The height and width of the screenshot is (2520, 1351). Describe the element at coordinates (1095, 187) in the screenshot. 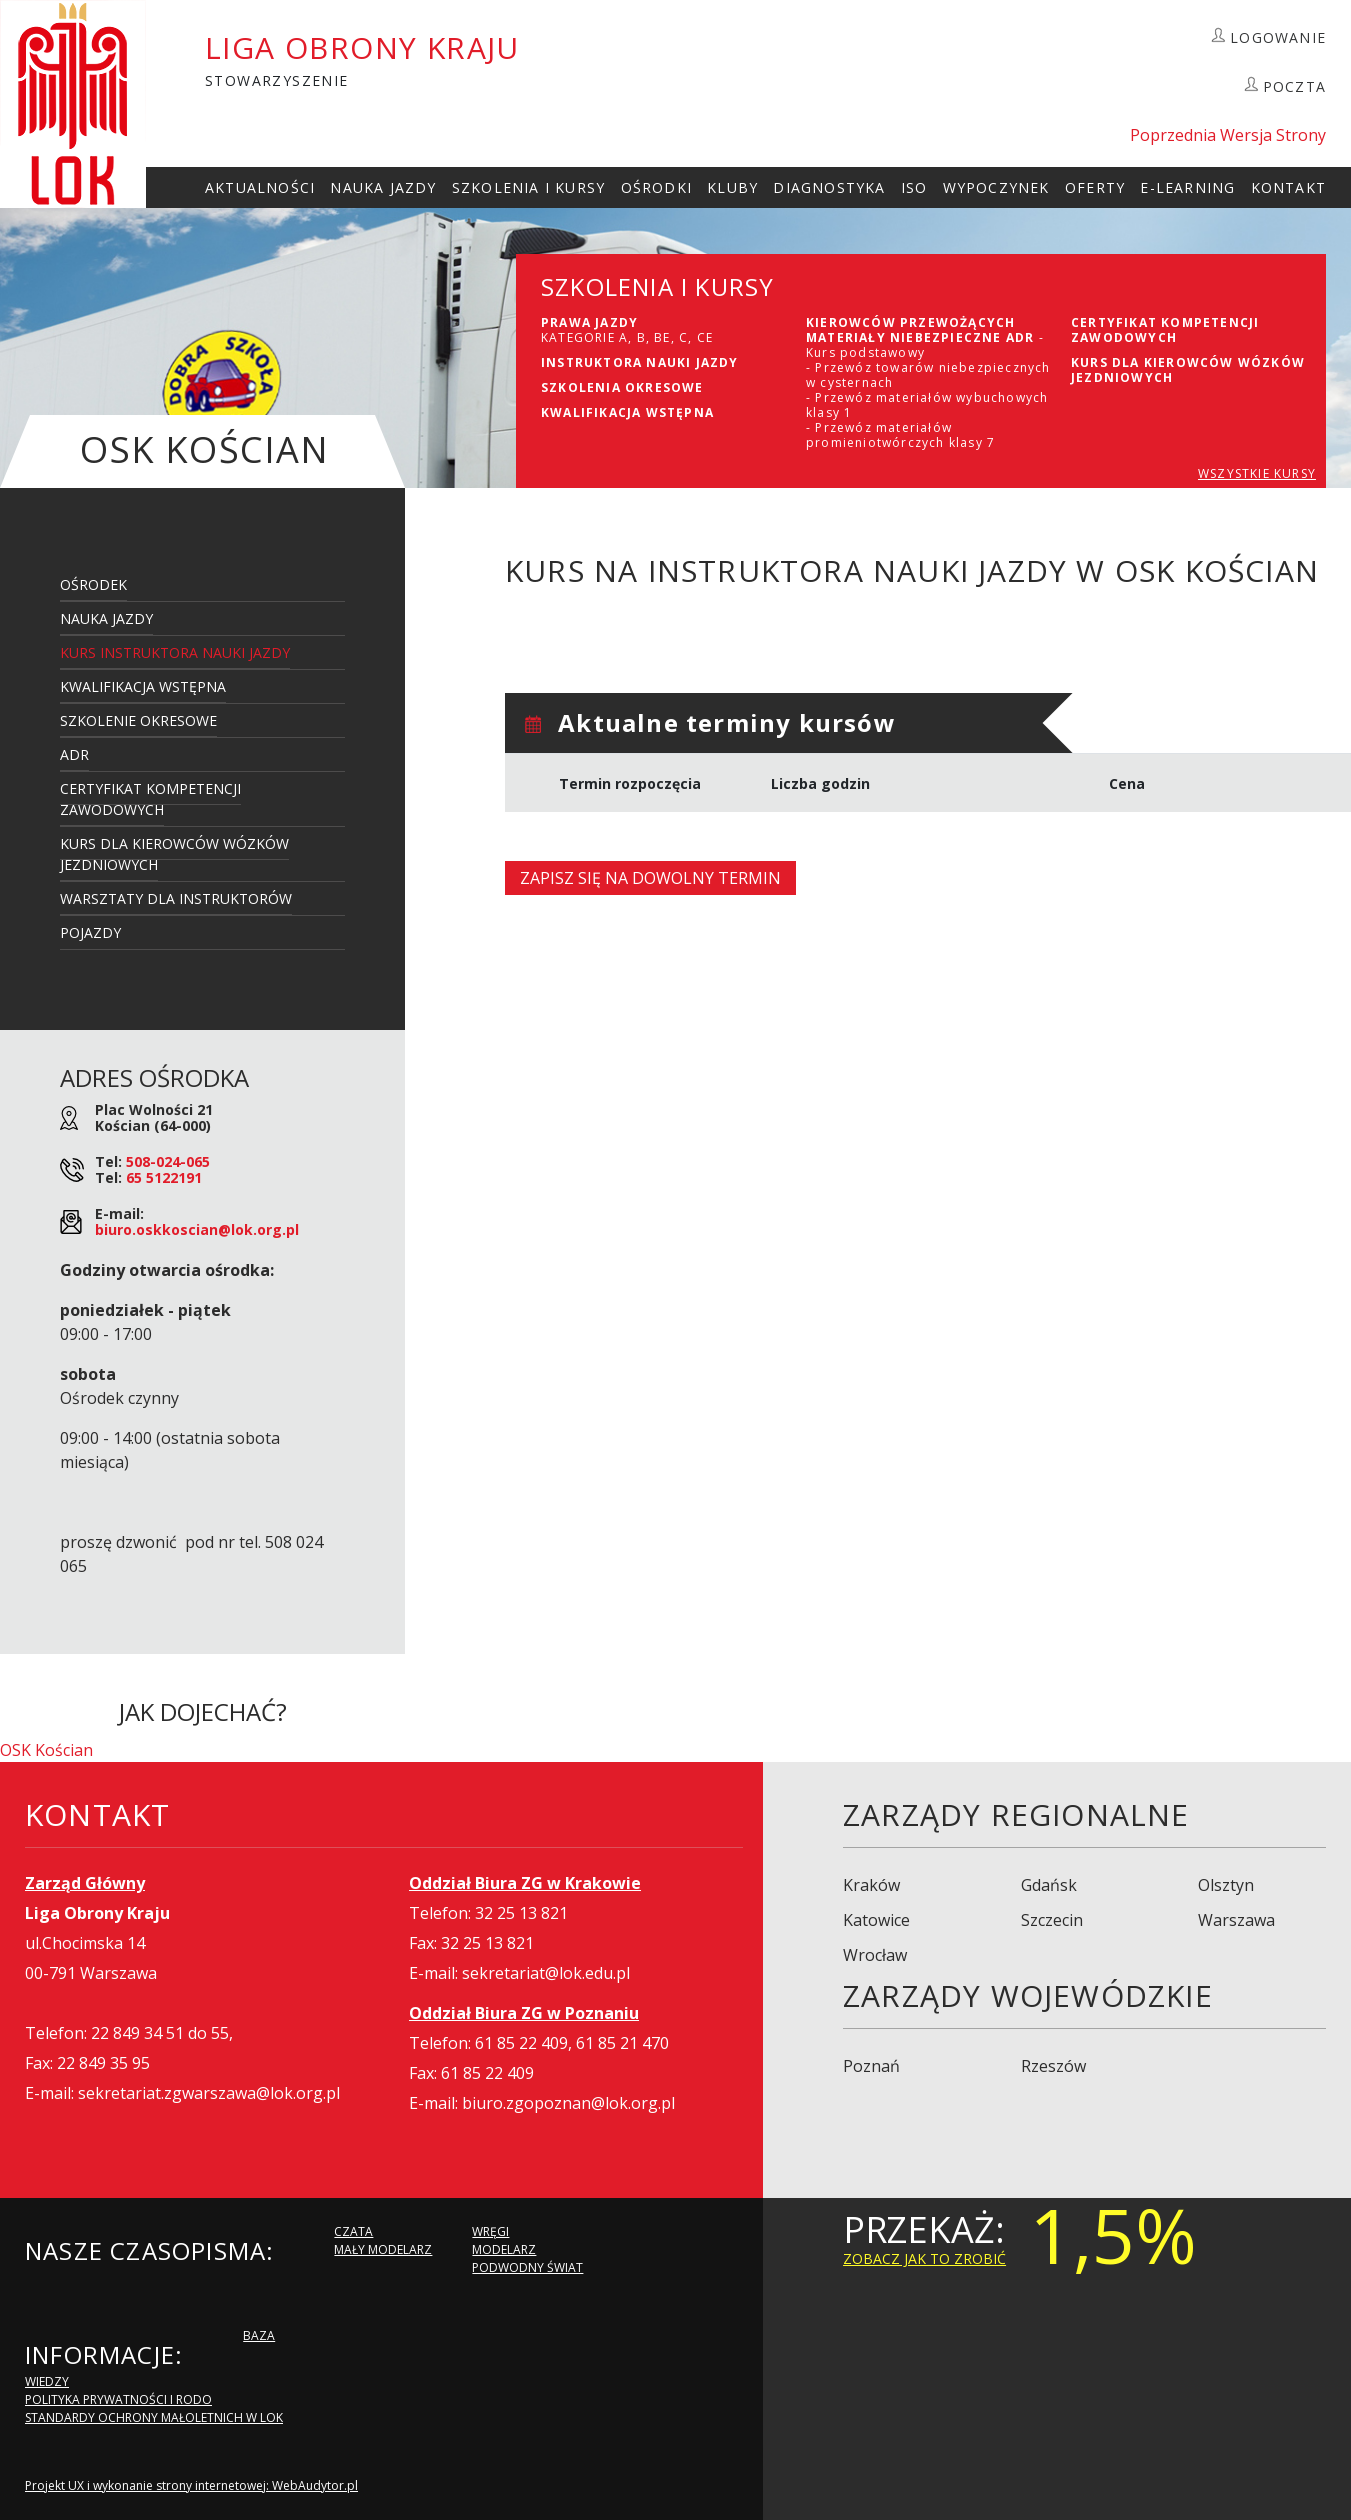

I see `Oferty` at that location.